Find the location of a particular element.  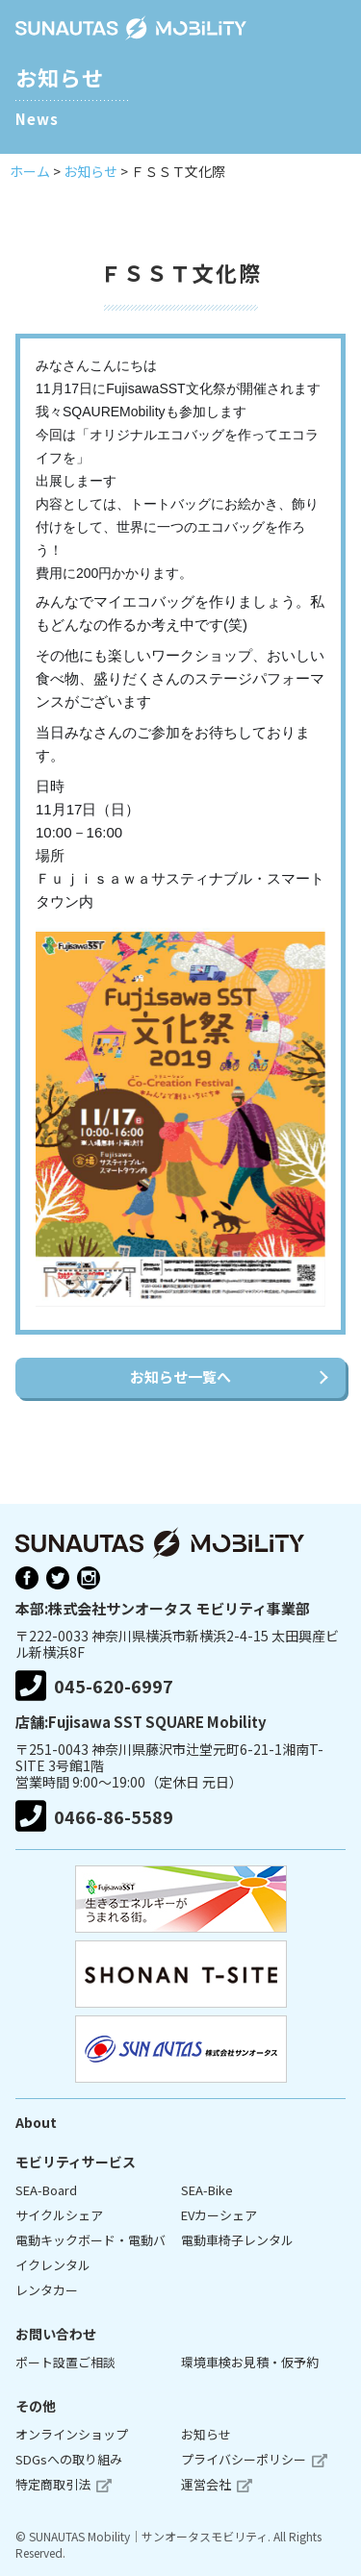

お知らせ一覧へ is located at coordinates (180, 1376).